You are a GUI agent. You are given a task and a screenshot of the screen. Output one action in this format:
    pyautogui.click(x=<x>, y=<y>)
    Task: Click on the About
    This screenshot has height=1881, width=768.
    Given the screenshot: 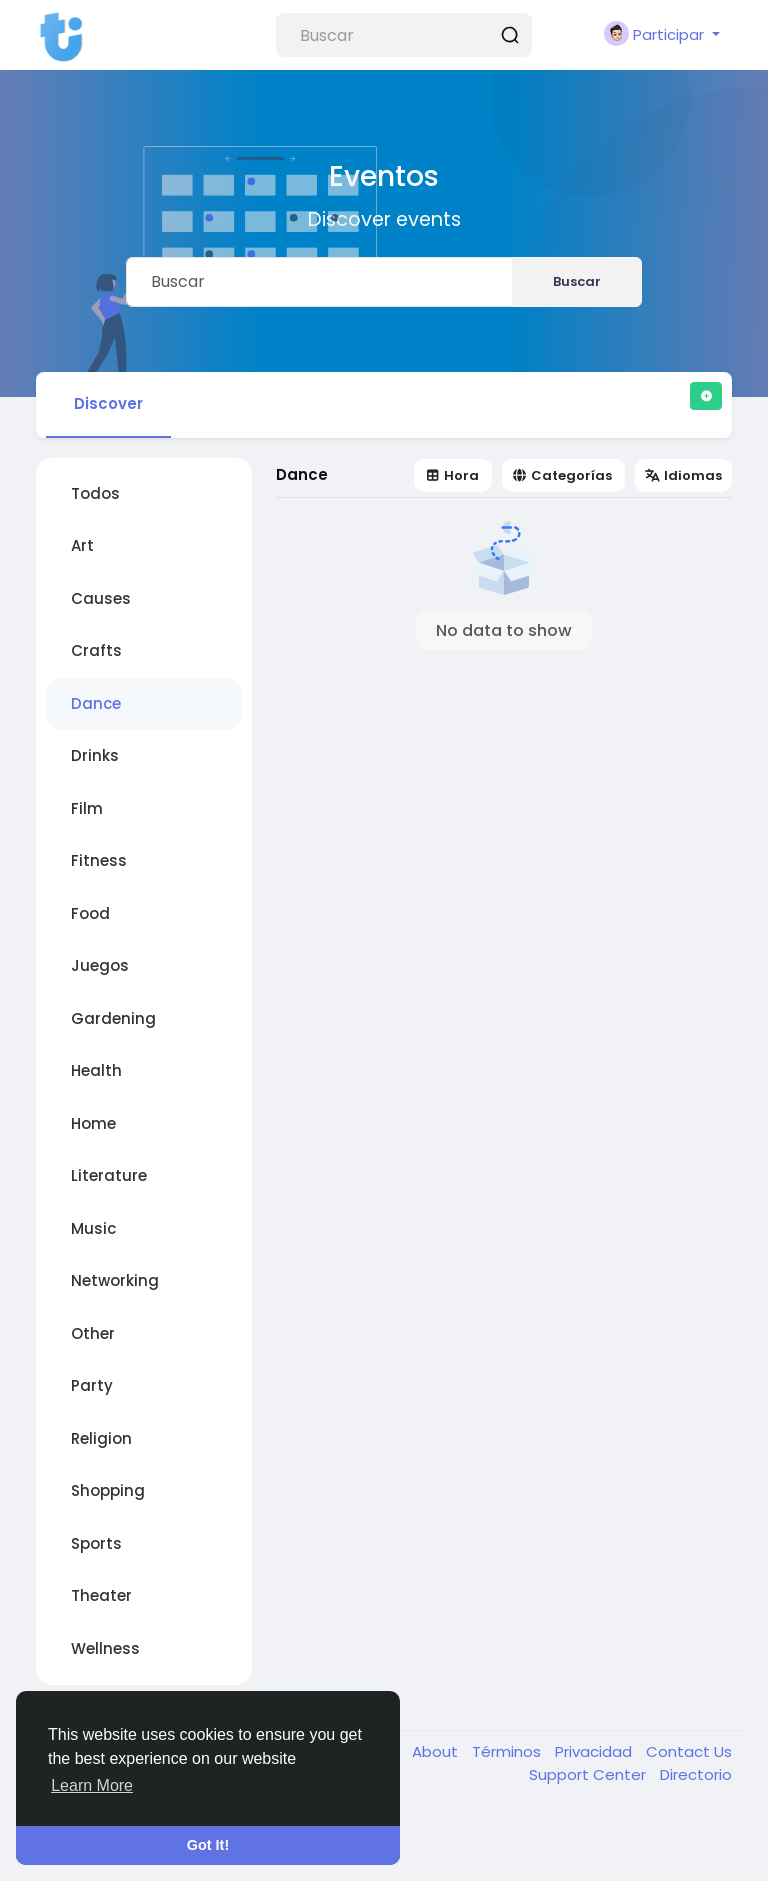 What is the action you would take?
    pyautogui.click(x=437, y=1751)
    